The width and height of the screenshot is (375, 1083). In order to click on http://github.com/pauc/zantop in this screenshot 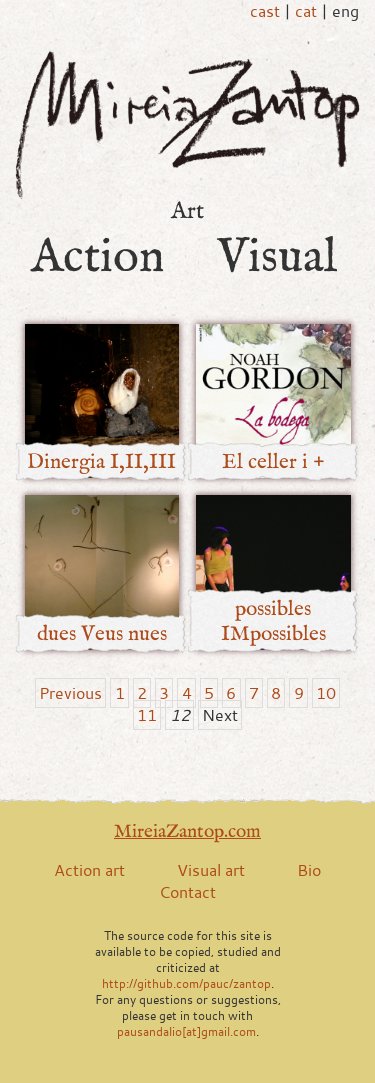, I will do `click(186, 983)`.